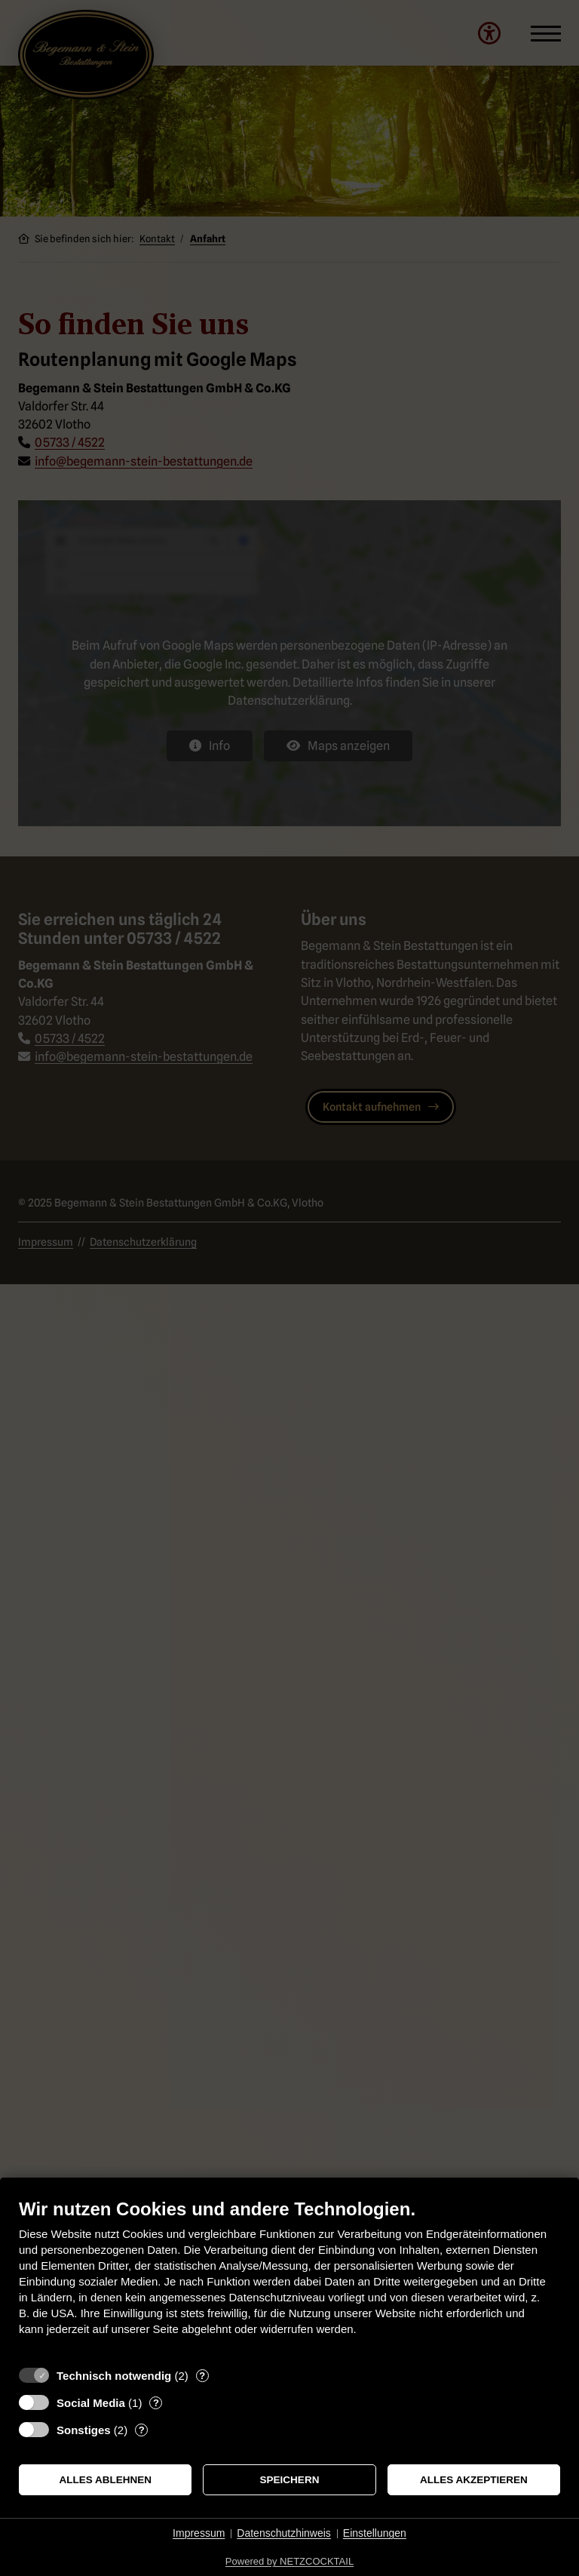 This screenshot has width=579, height=2576. I want to click on ? [Details zu „Sonstiges“], so click(142, 2430).